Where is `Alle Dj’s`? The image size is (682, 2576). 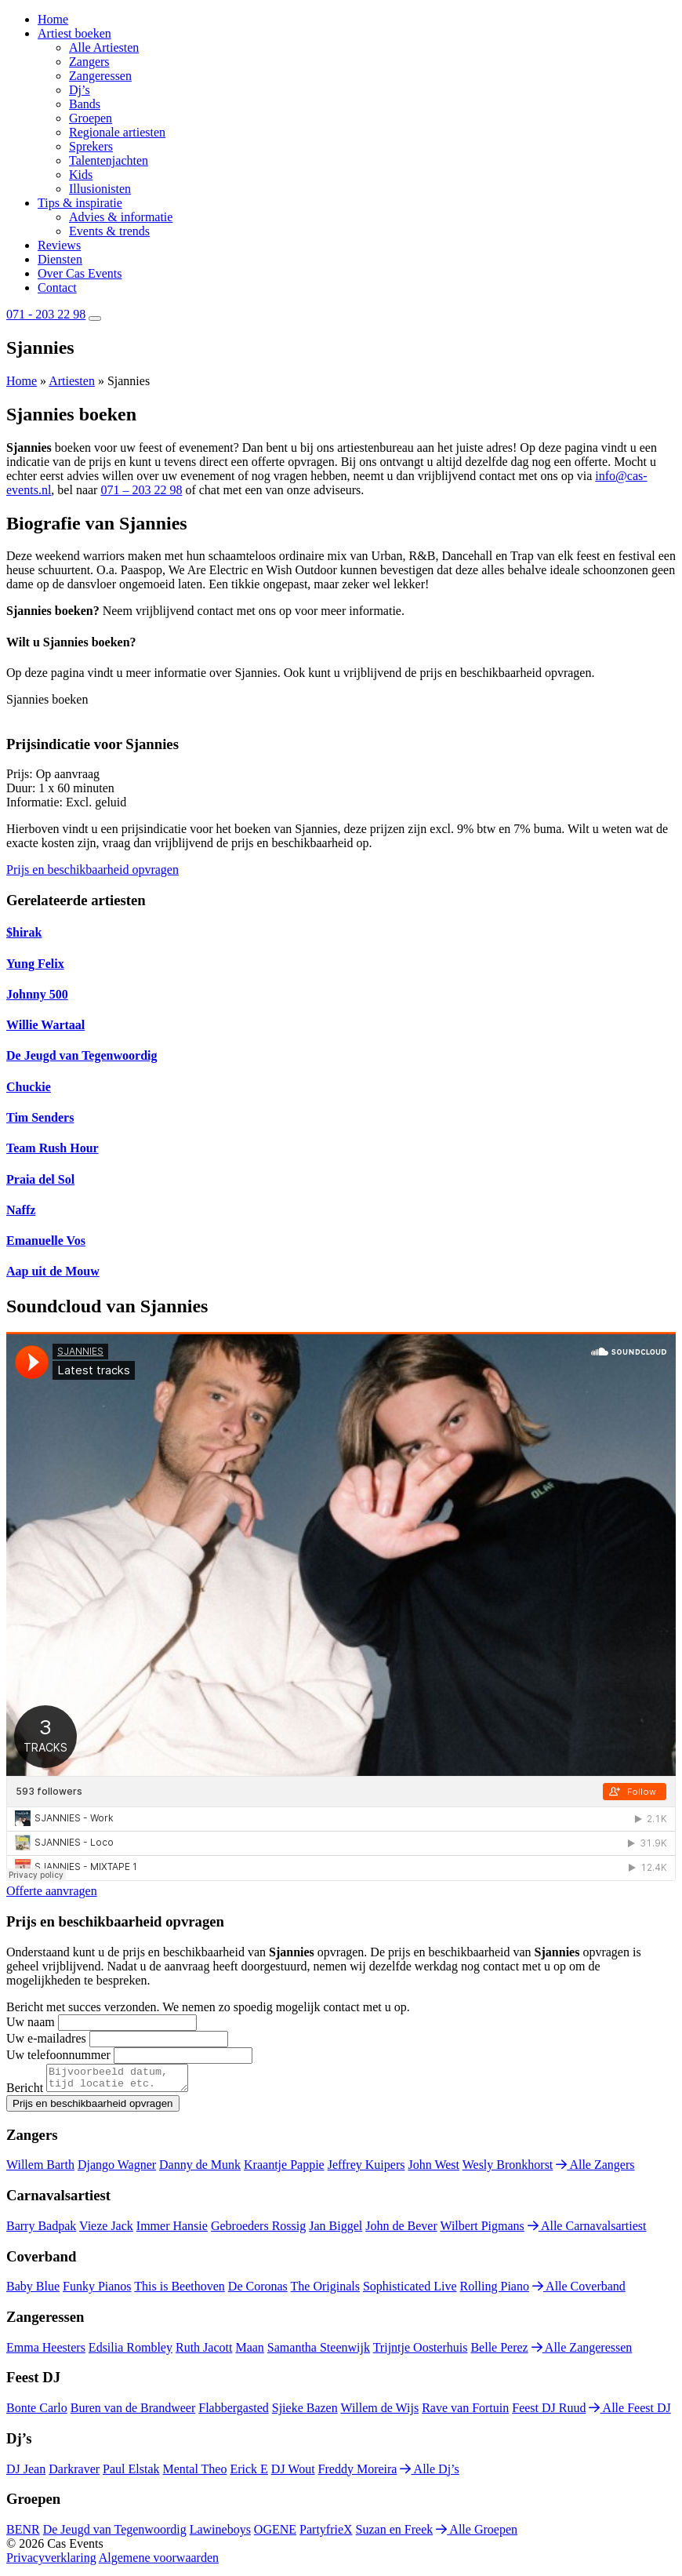 Alle Dj’s is located at coordinates (429, 2473).